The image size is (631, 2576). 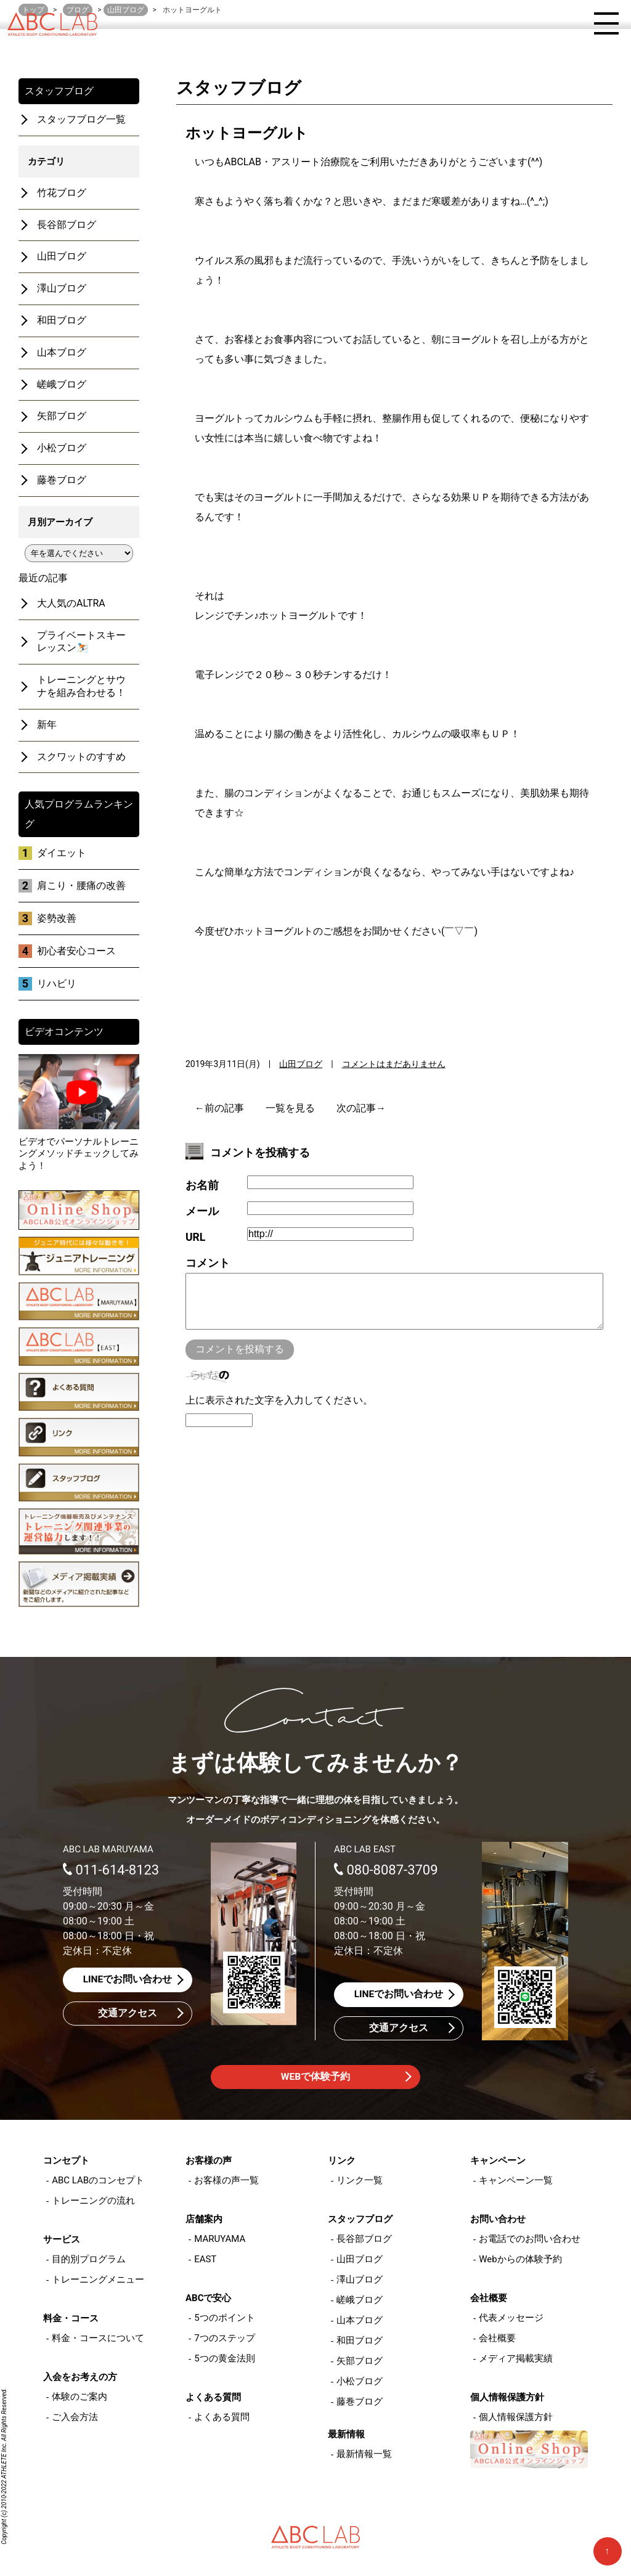 What do you see at coordinates (224, 2338) in the screenshot?
I see `7つのステップ` at bounding box center [224, 2338].